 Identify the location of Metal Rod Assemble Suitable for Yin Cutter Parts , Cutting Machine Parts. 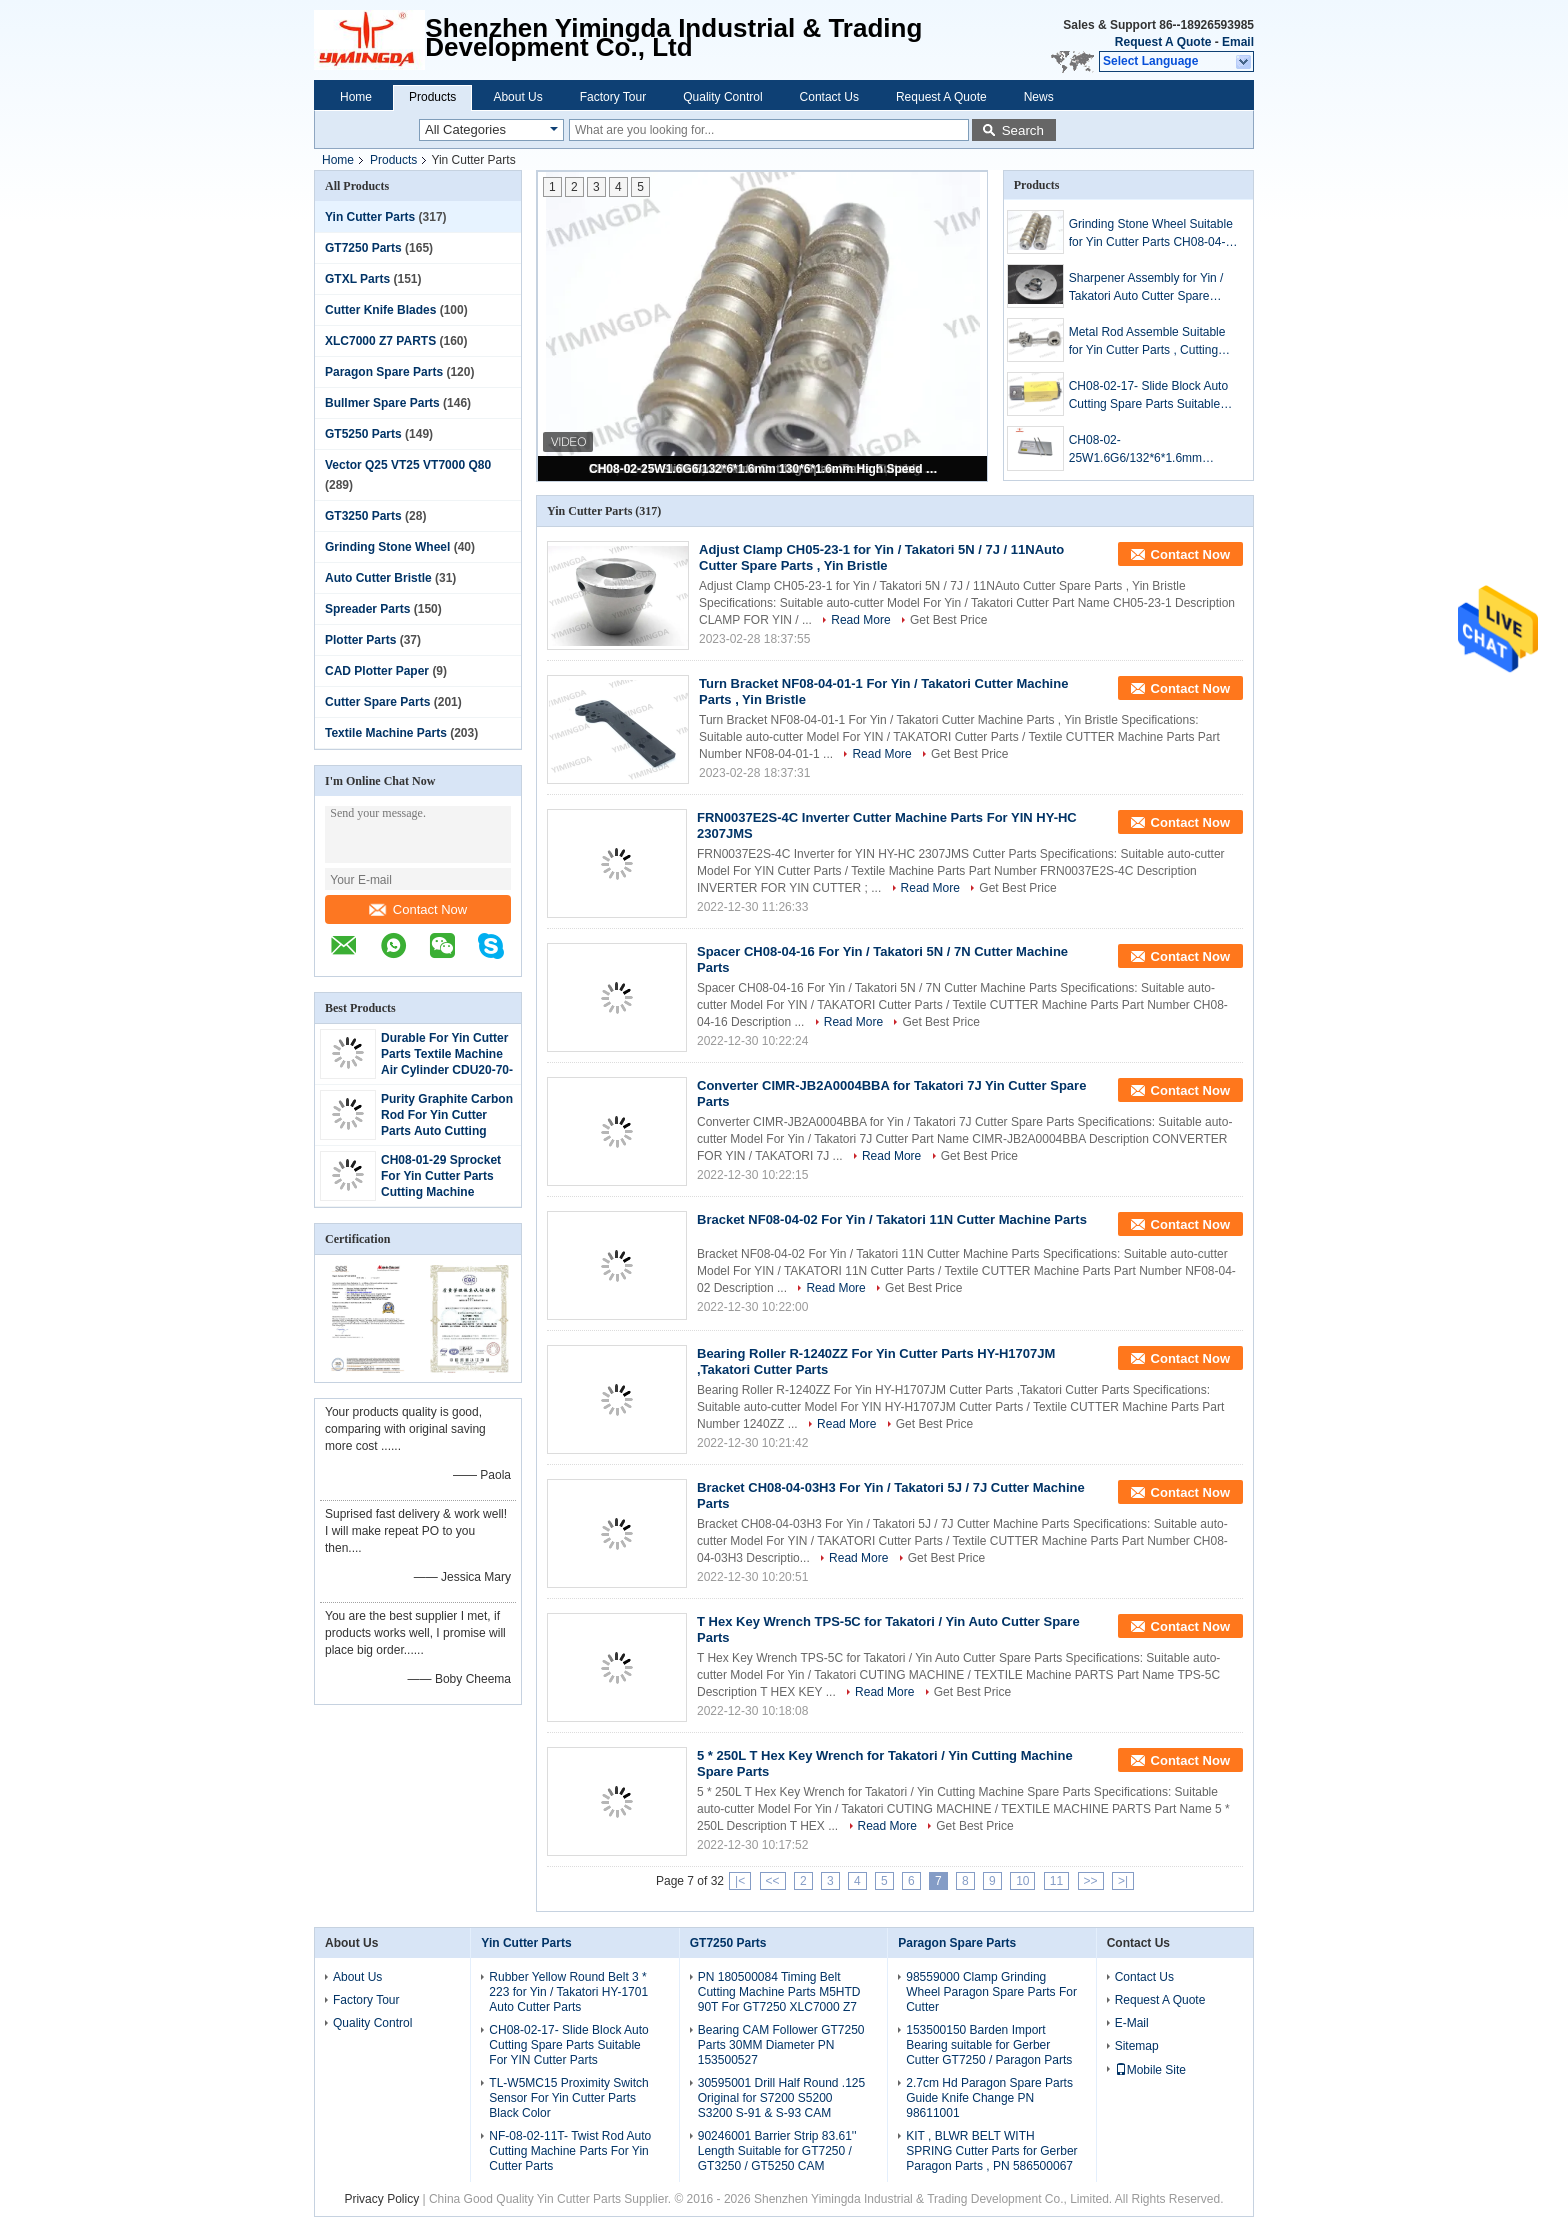
(1147, 342).